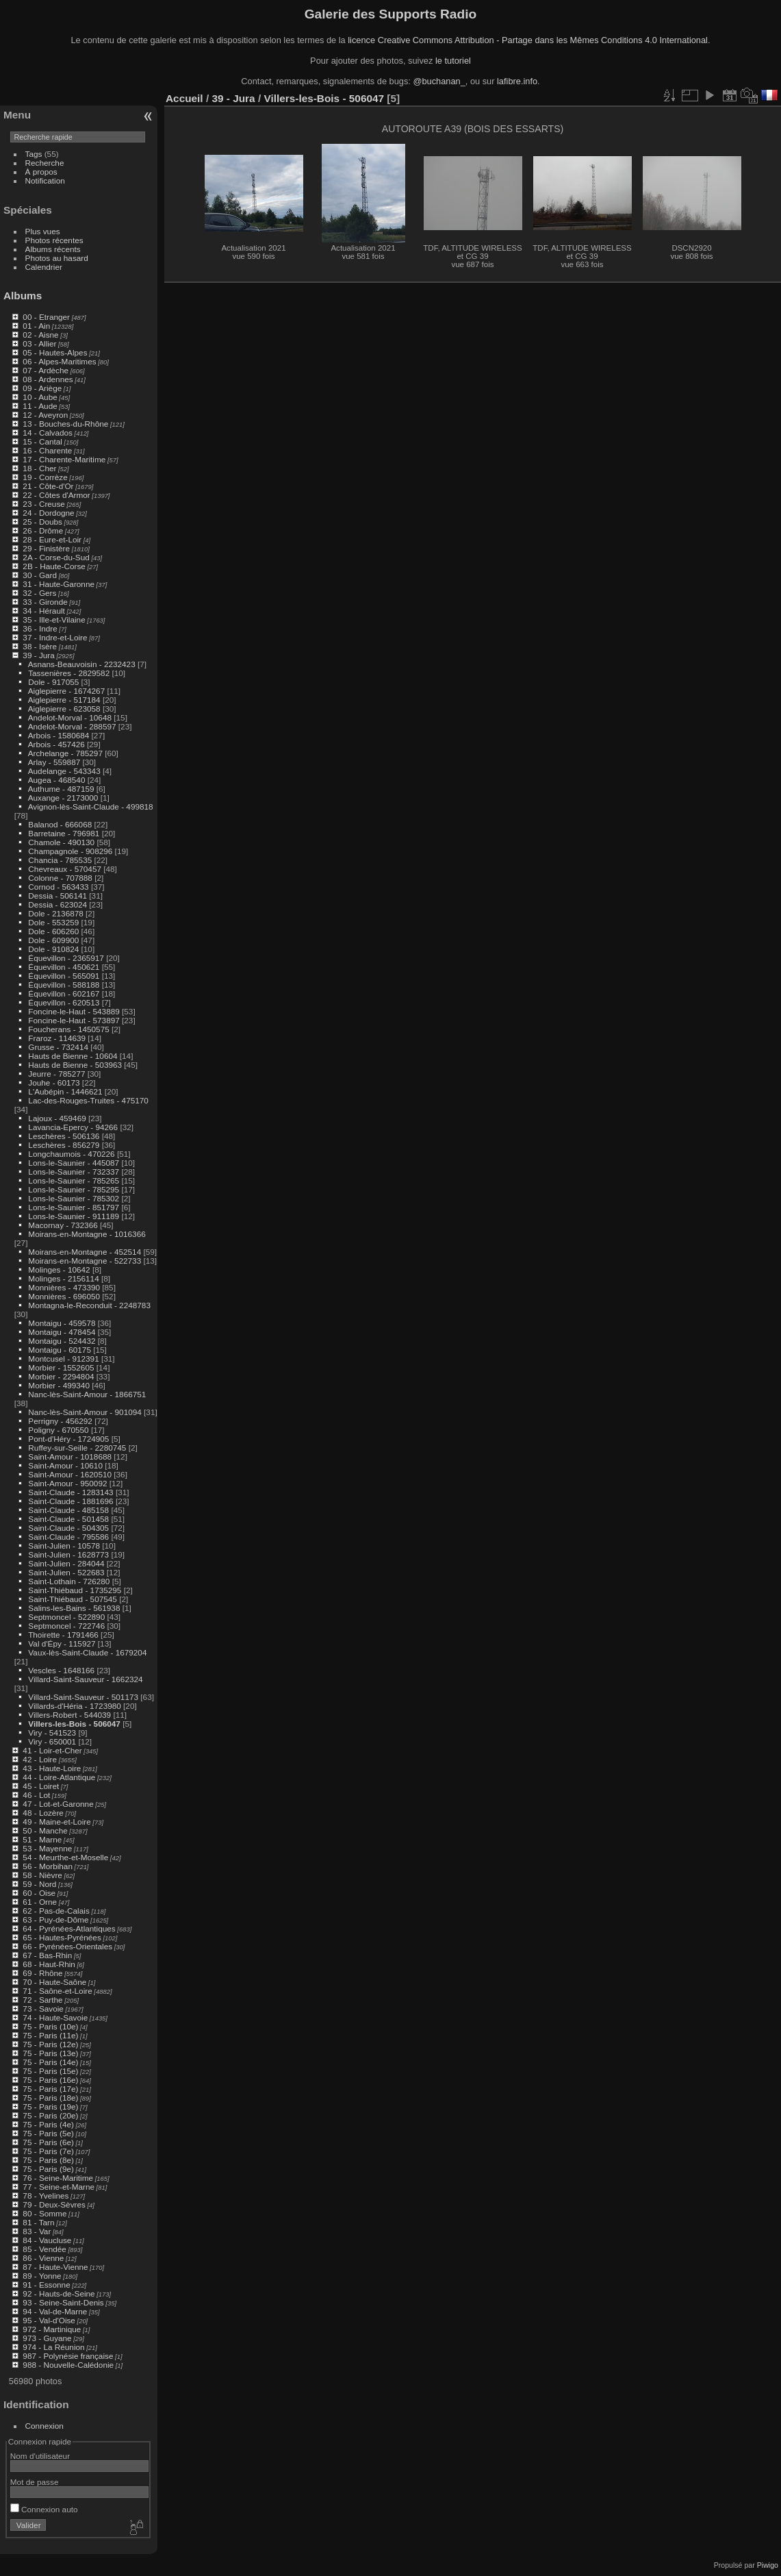 The height and width of the screenshot is (2576, 781). I want to click on Saint-Julien - 284044, so click(66, 1563).